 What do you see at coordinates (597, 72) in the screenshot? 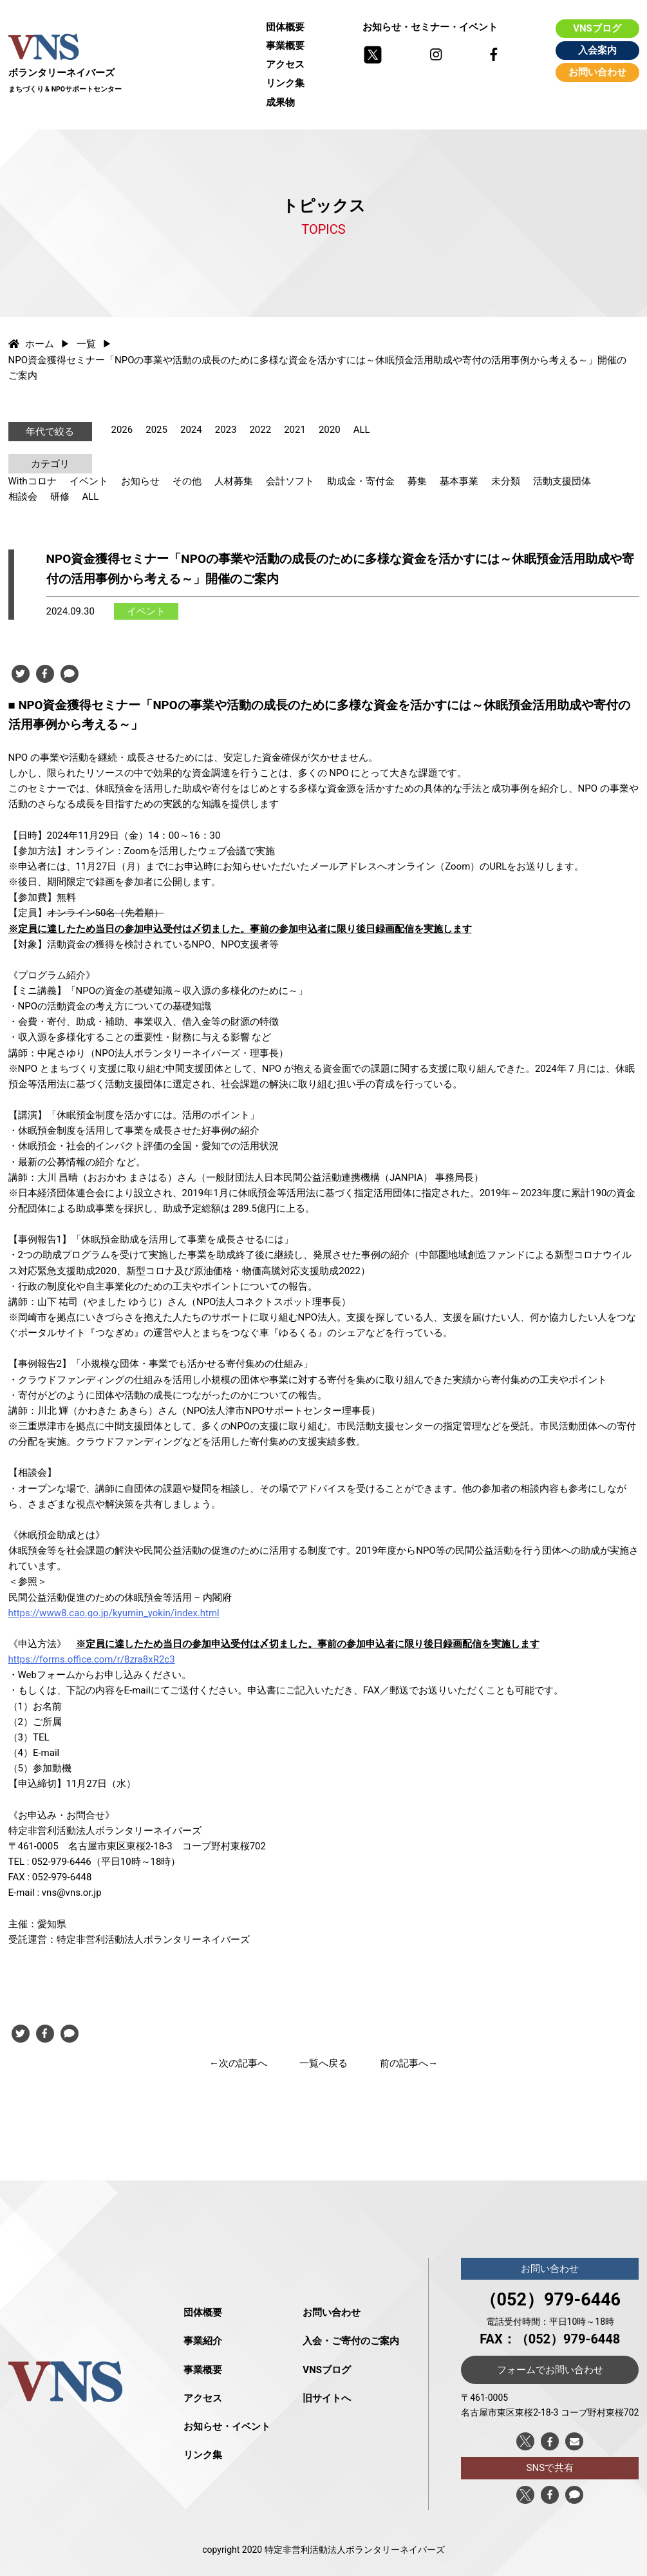
I see `お問い合わせ` at bounding box center [597, 72].